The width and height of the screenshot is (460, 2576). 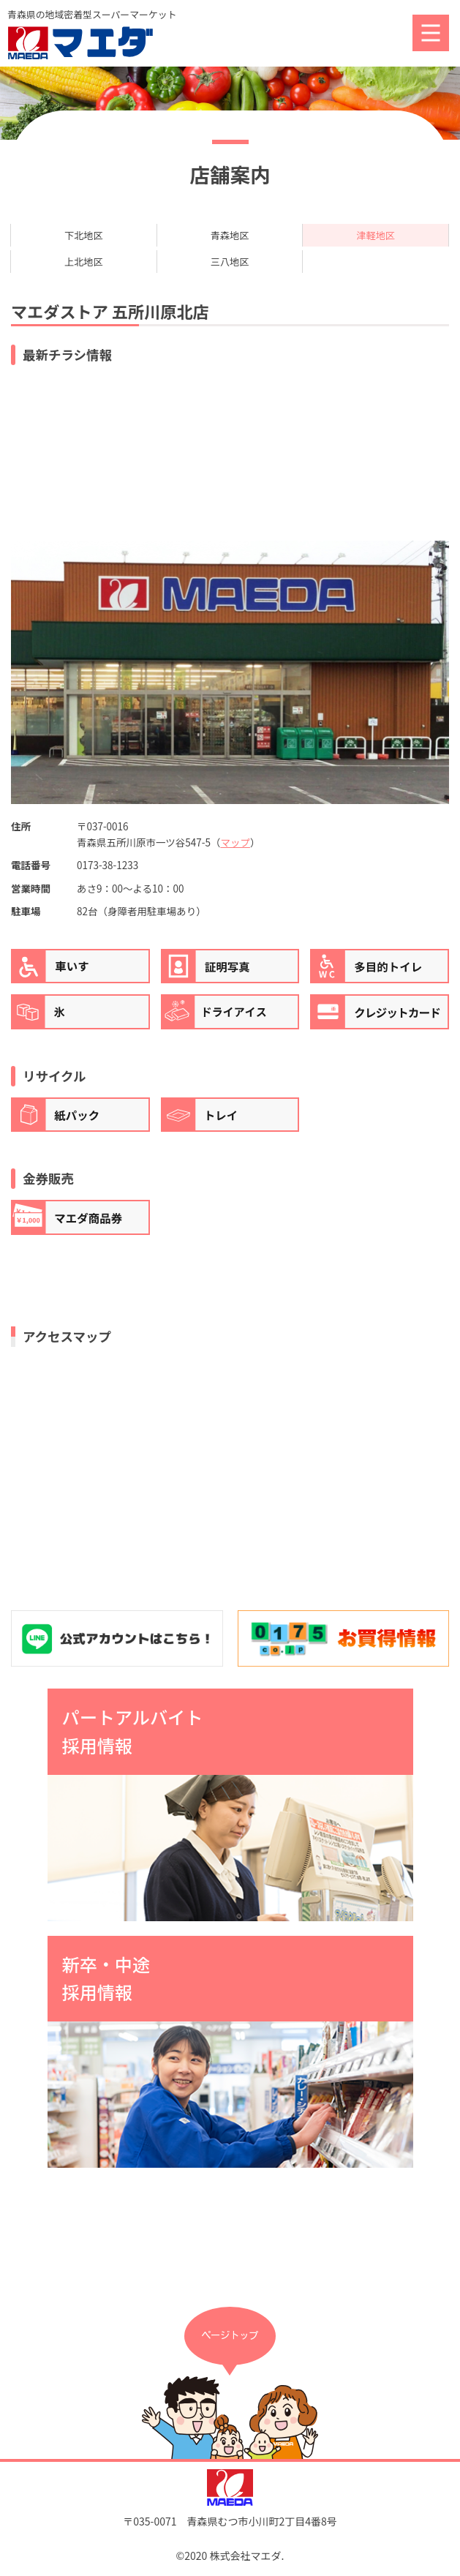 What do you see at coordinates (234, 842) in the screenshot?
I see `マップ` at bounding box center [234, 842].